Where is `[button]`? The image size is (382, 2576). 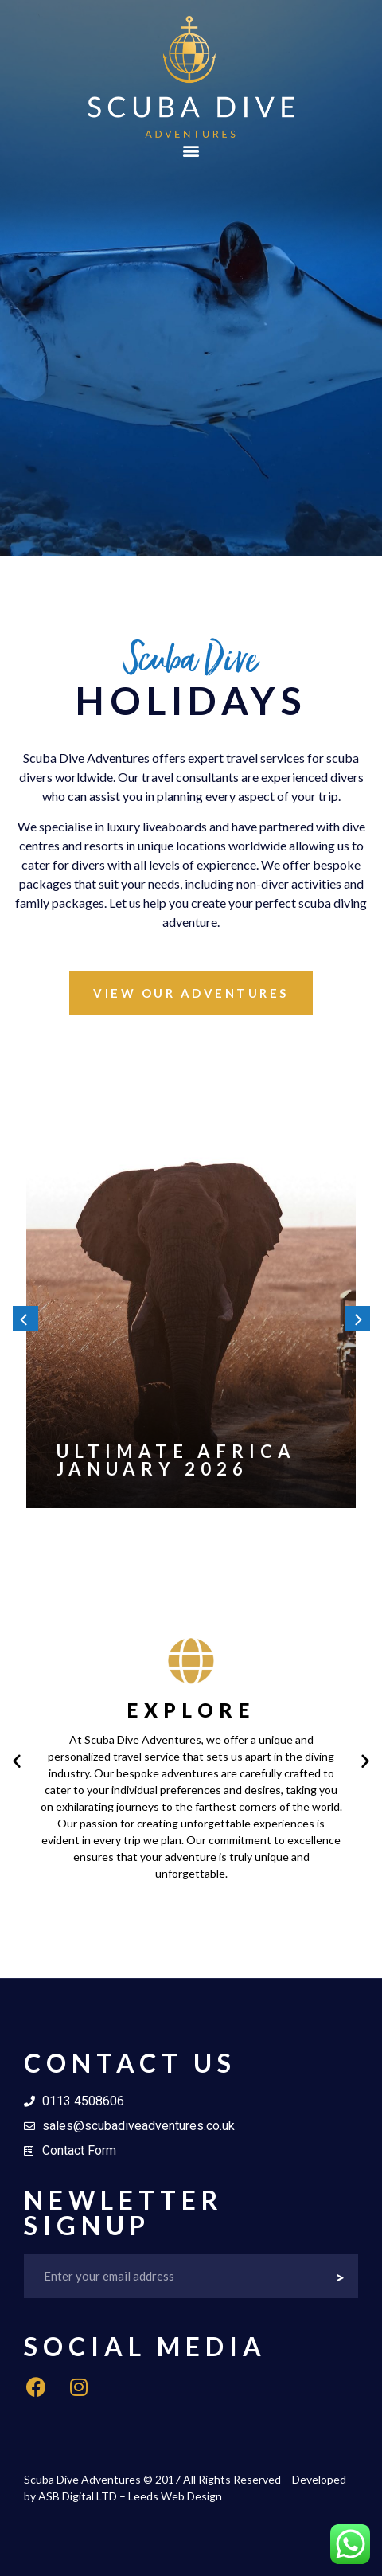 [button] is located at coordinates (191, 151).